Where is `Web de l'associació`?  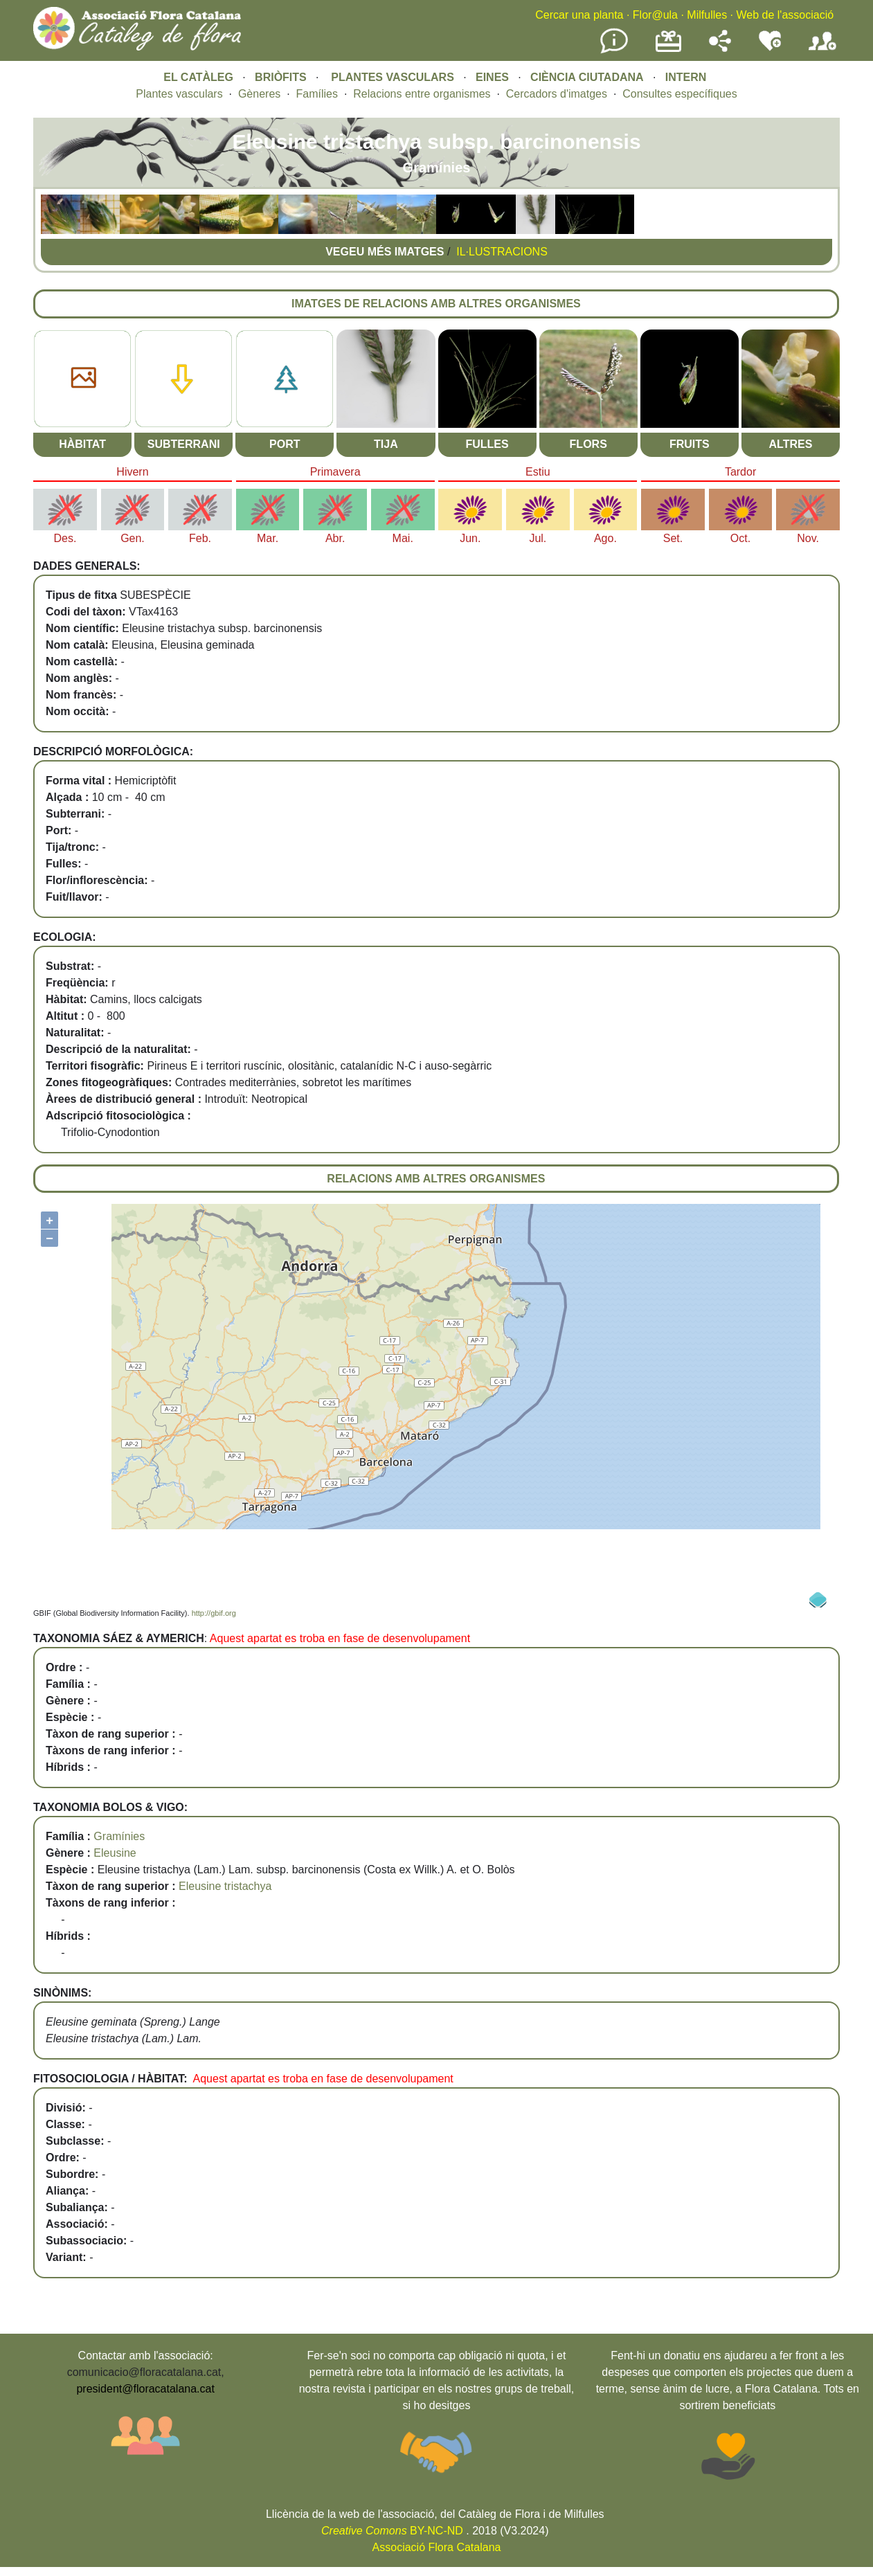 Web de l'associació is located at coordinates (785, 15).